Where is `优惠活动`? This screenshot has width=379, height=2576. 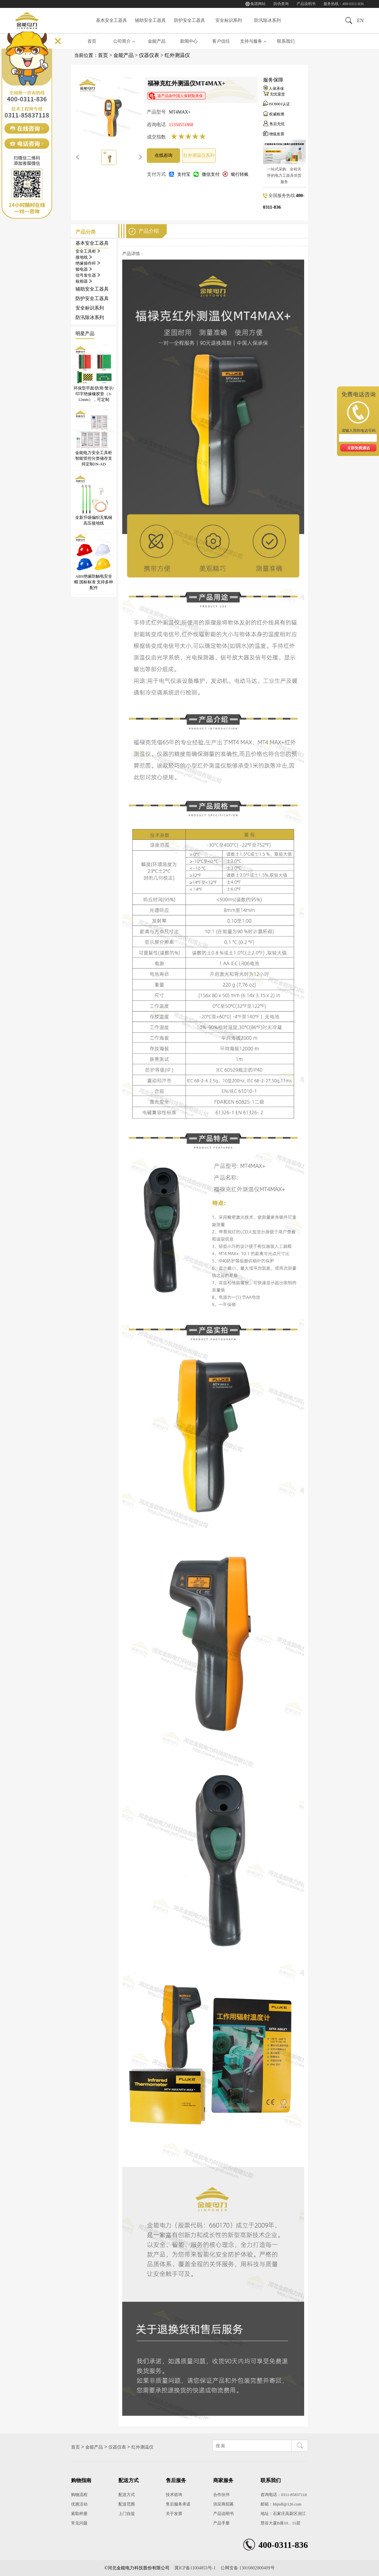
优惠活动 is located at coordinates (79, 2504).